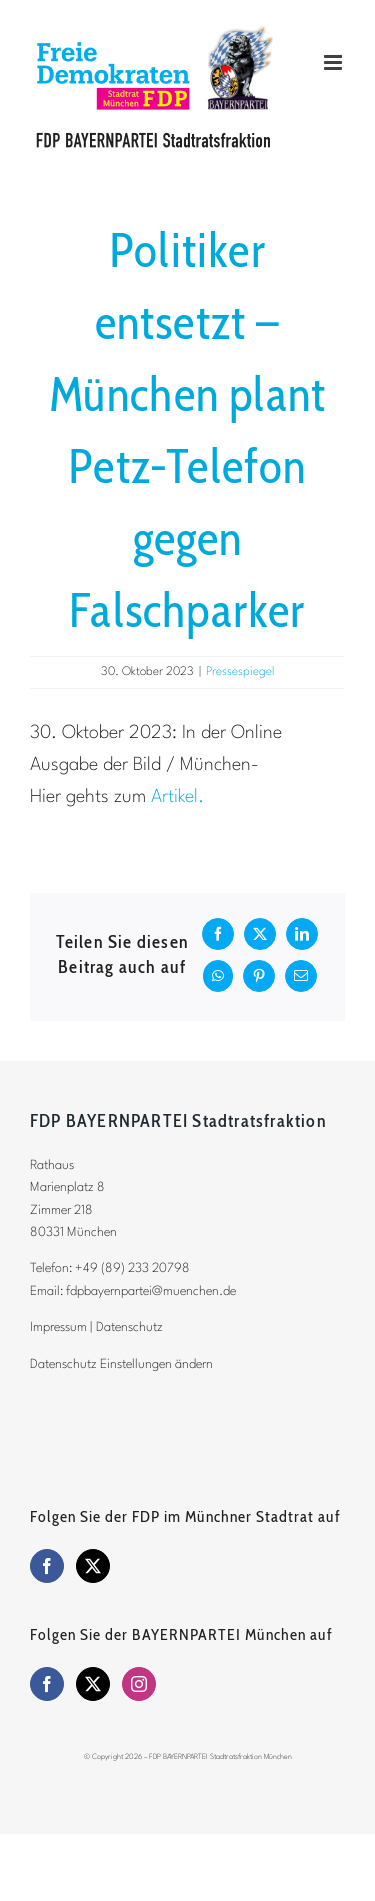  Describe the element at coordinates (177, 797) in the screenshot. I see `Artikel.` at that location.